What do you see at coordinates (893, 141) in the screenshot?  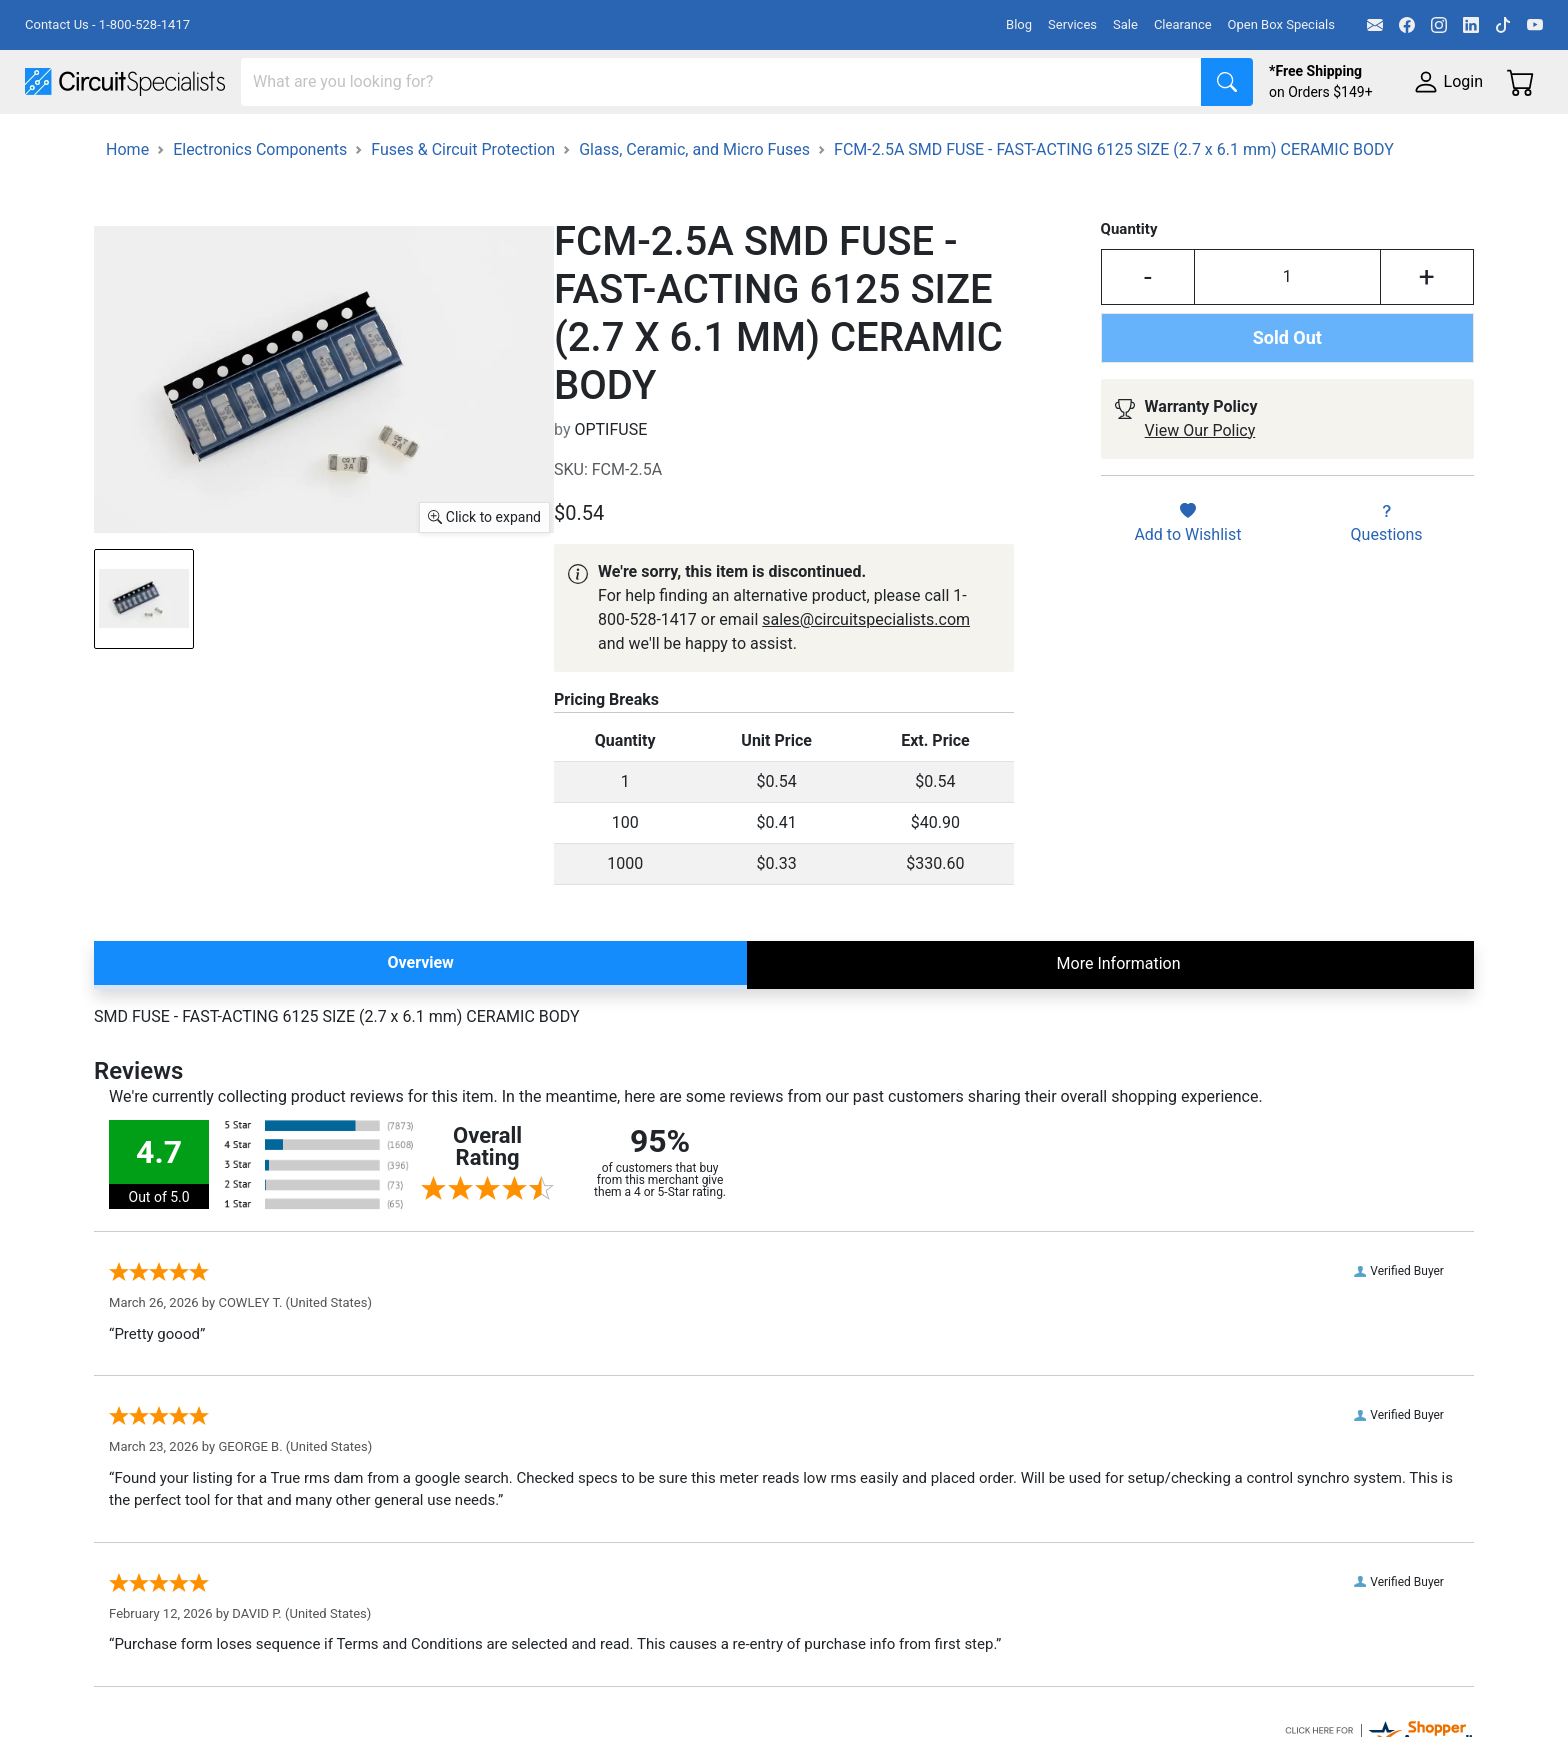 I see `Motion & Control` at bounding box center [893, 141].